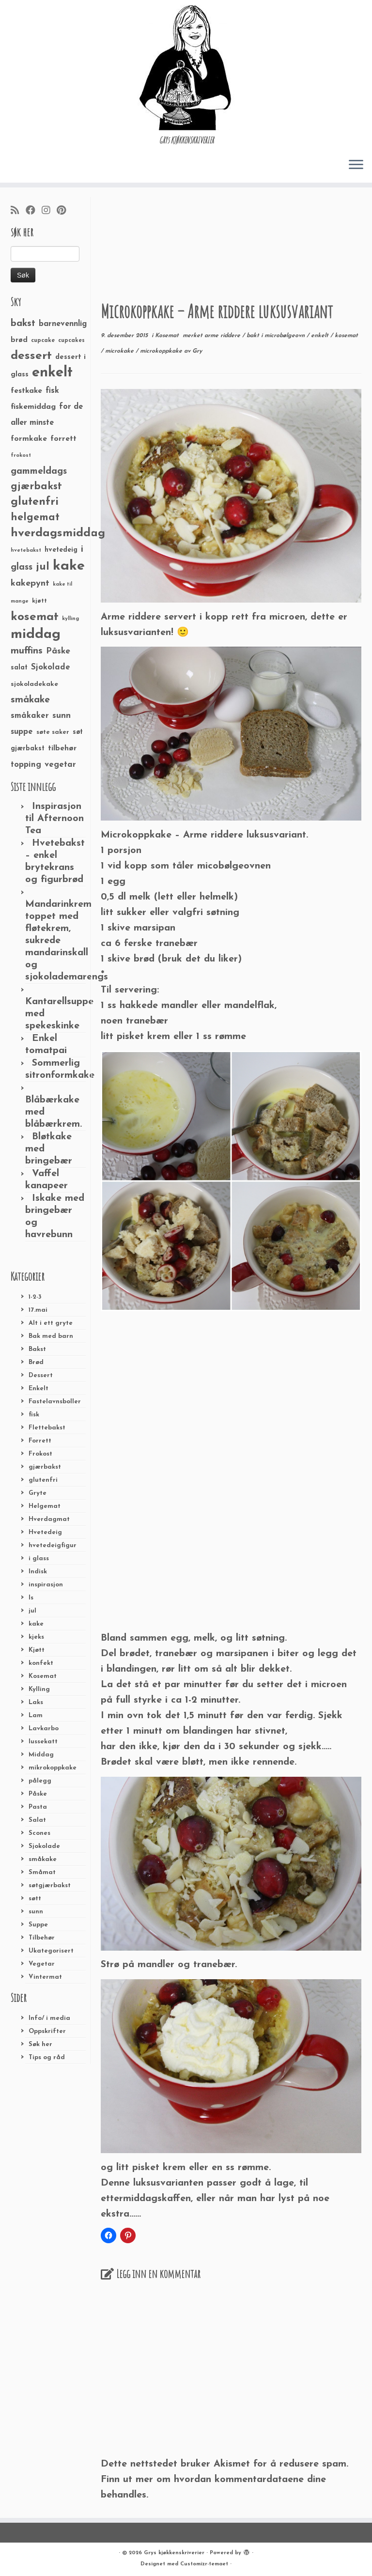 The height and width of the screenshot is (2576, 372). Describe the element at coordinates (37, 1493) in the screenshot. I see `Gryte` at that location.